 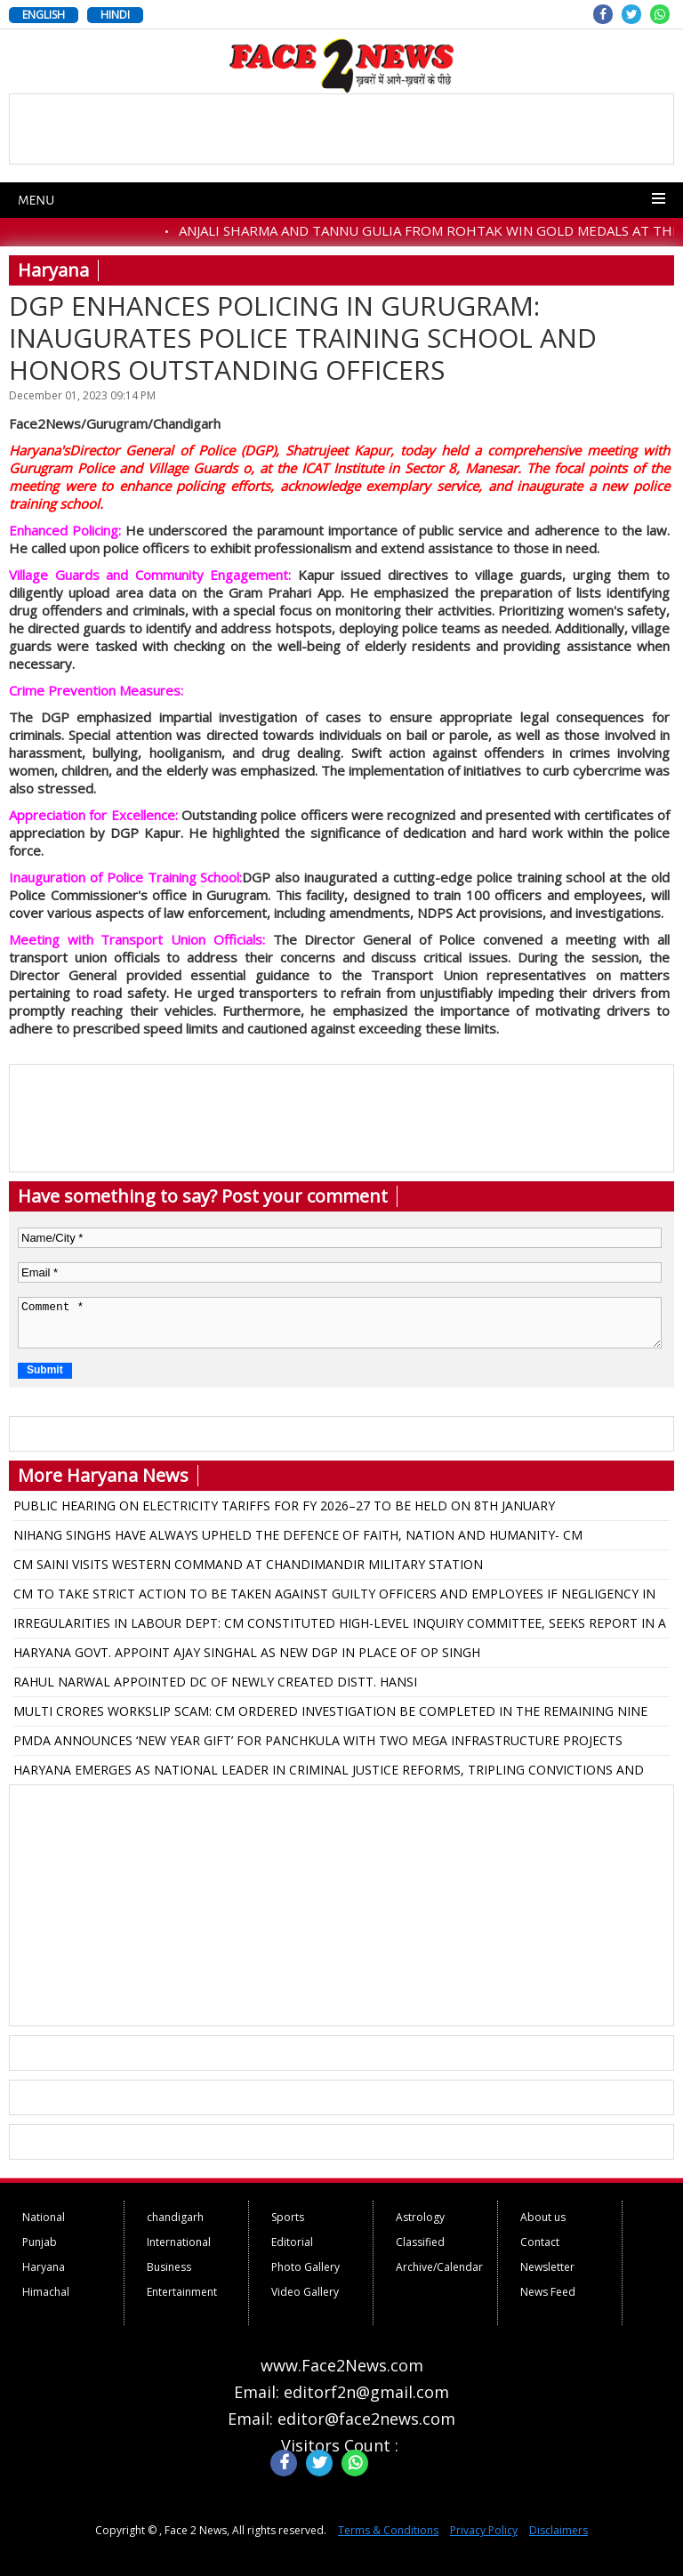 I want to click on Contact, so click(x=539, y=2242).